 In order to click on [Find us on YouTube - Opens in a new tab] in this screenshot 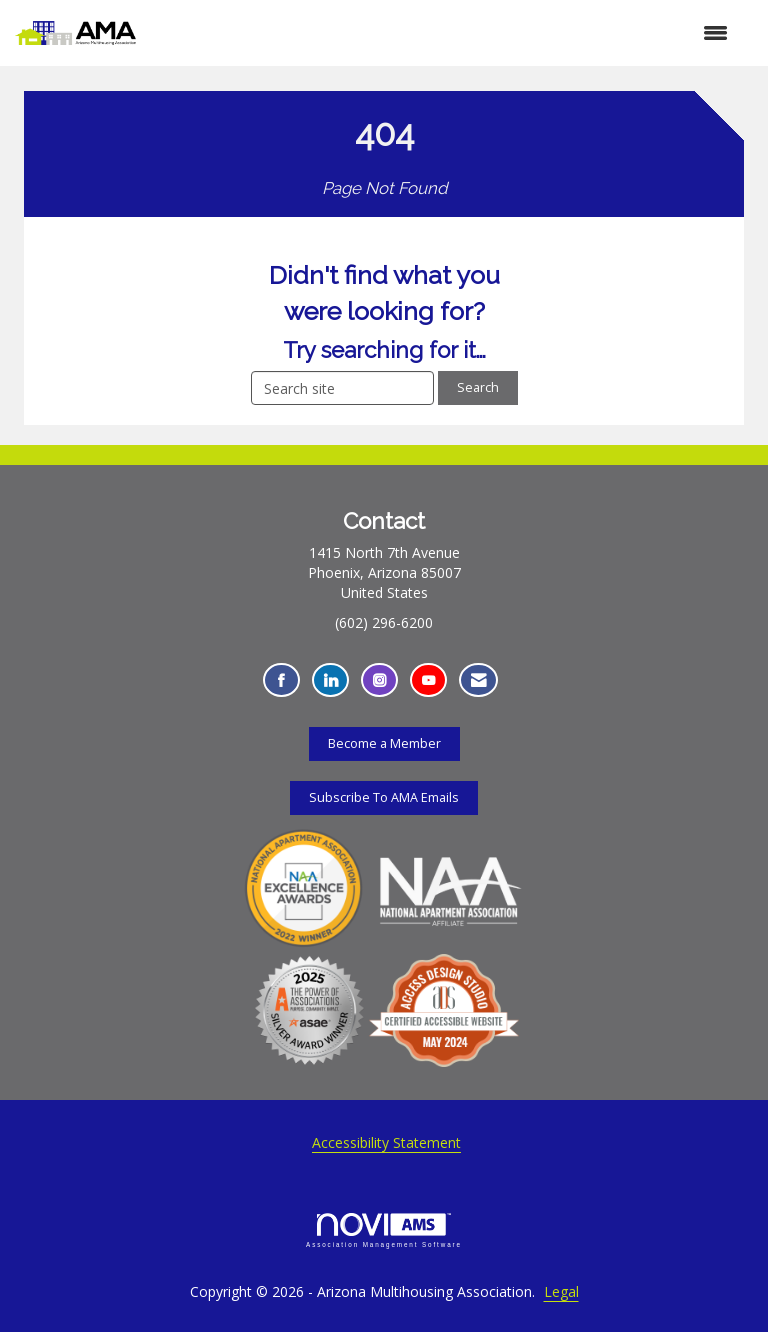, I will do `click(428, 680)`.